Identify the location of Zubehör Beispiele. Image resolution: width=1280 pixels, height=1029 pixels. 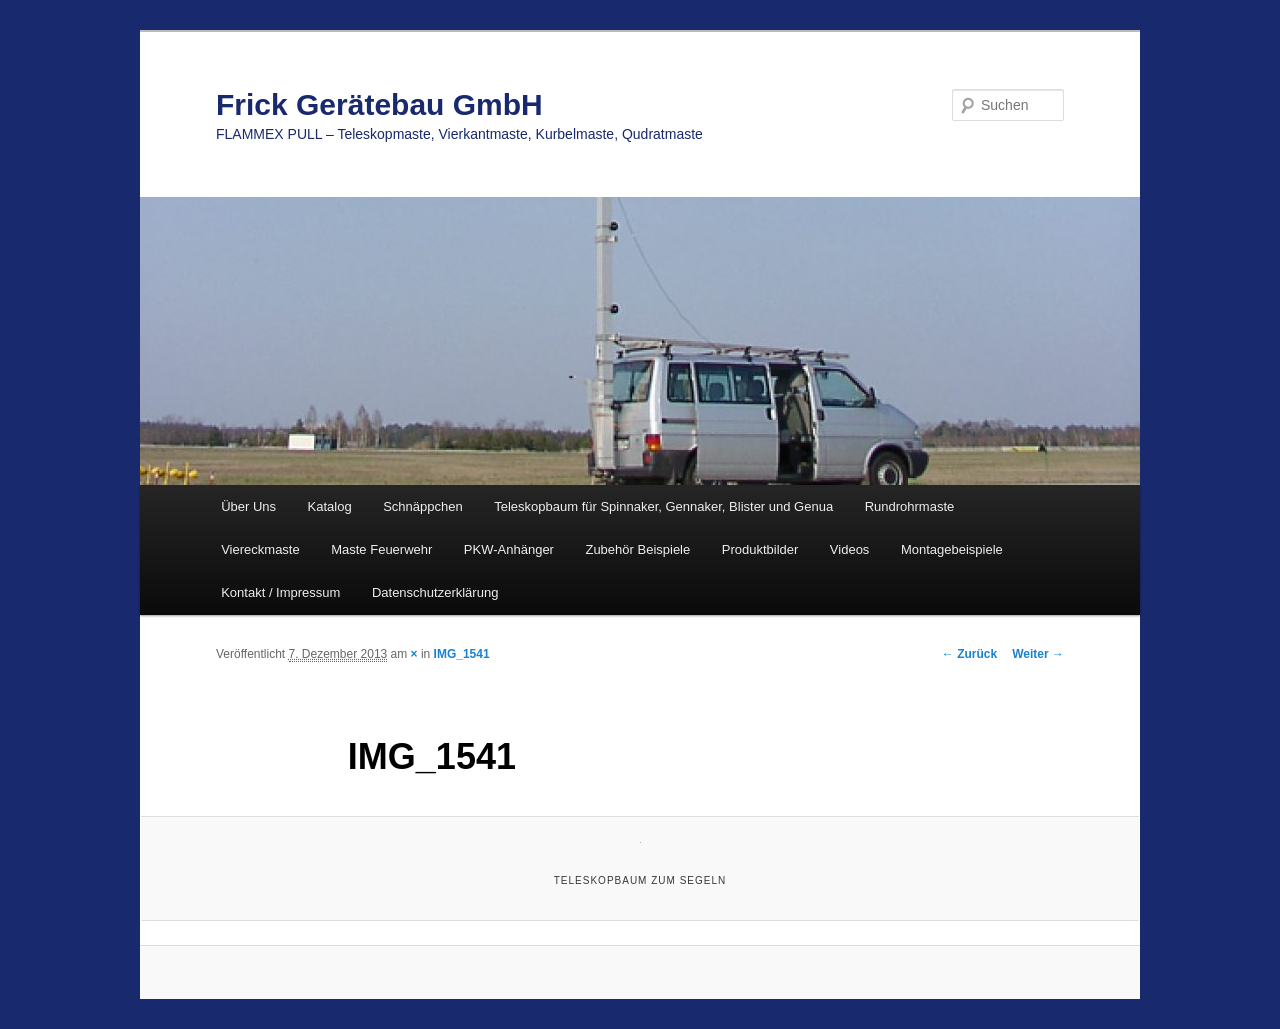
(637, 549).